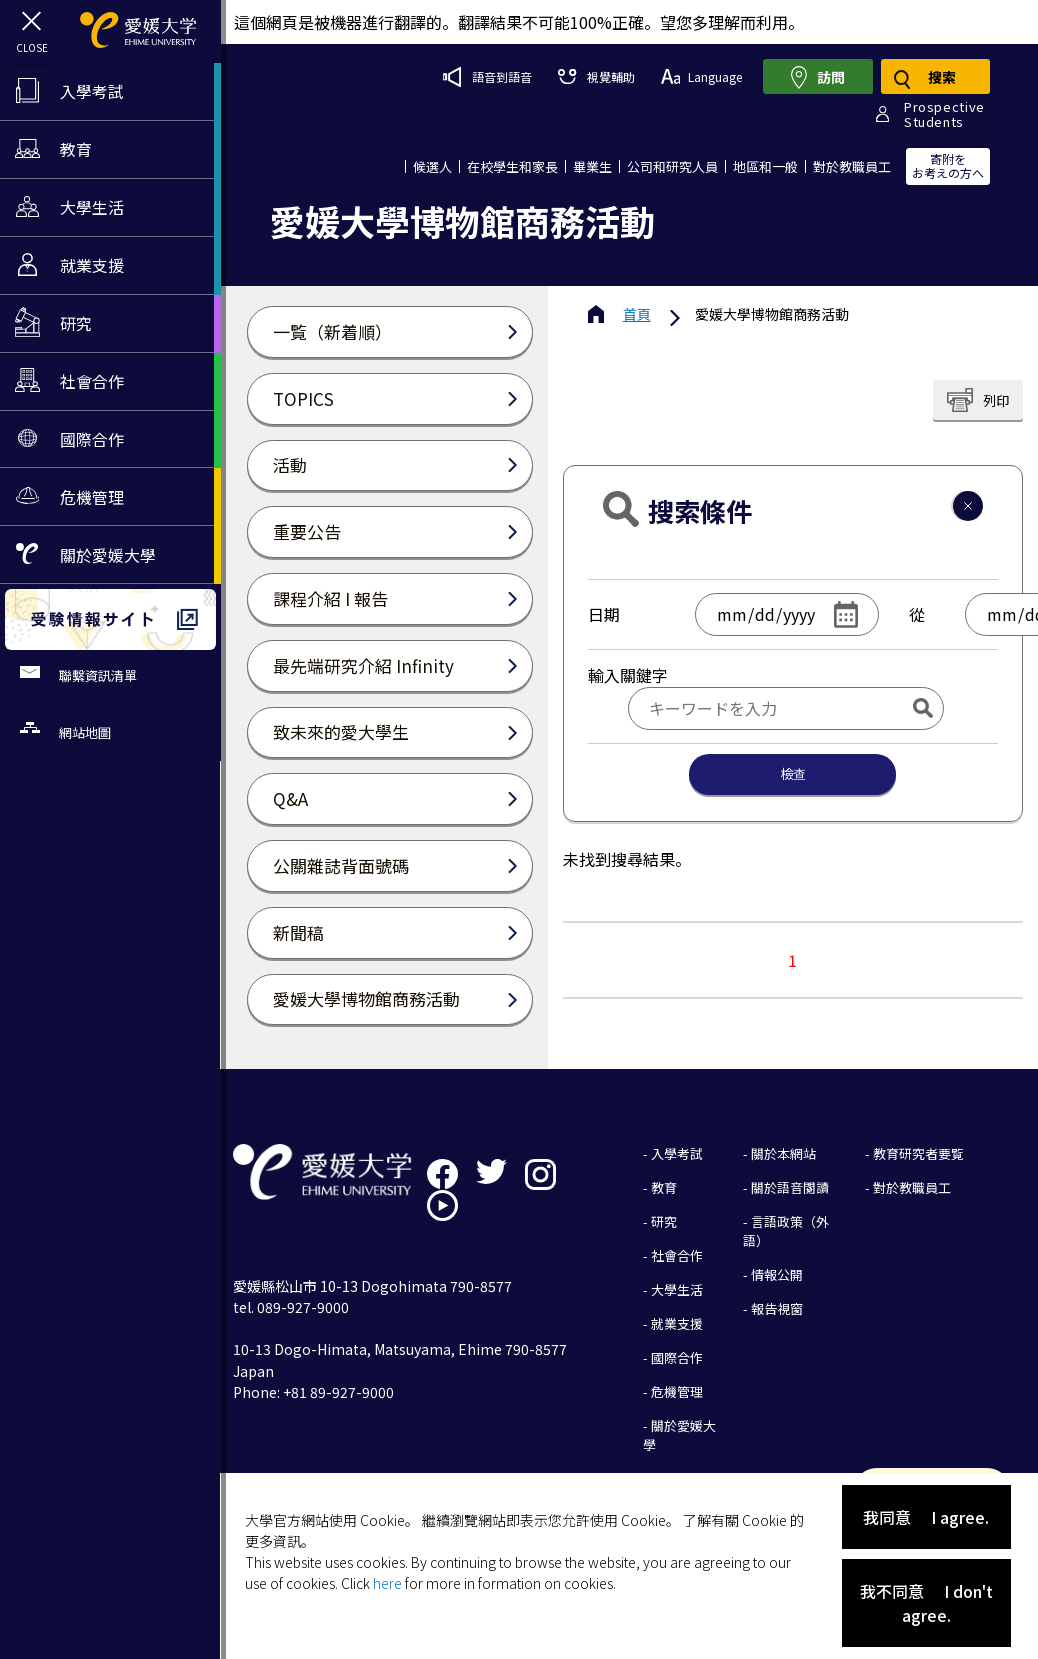 The width and height of the screenshot is (1038, 1659). What do you see at coordinates (672, 165) in the screenshot?
I see `公司和研究人員` at bounding box center [672, 165].